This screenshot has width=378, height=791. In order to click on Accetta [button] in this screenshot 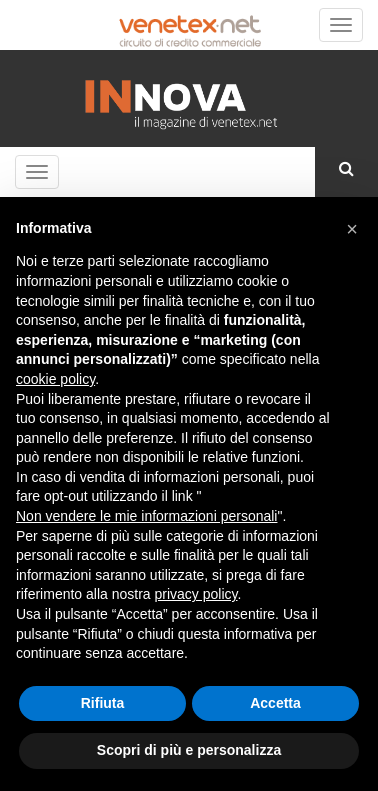, I will do `click(275, 703)`.